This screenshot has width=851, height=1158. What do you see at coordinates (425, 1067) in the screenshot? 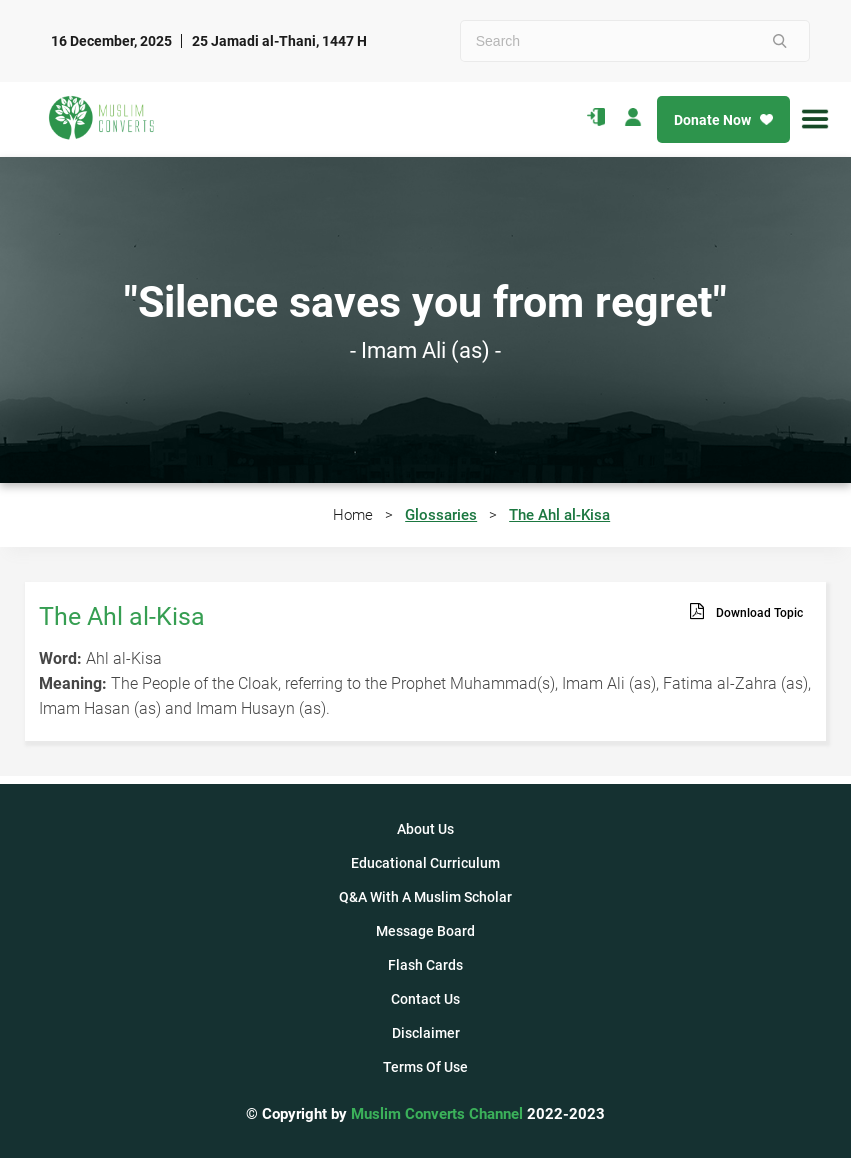
I see `Terms Of Use` at bounding box center [425, 1067].